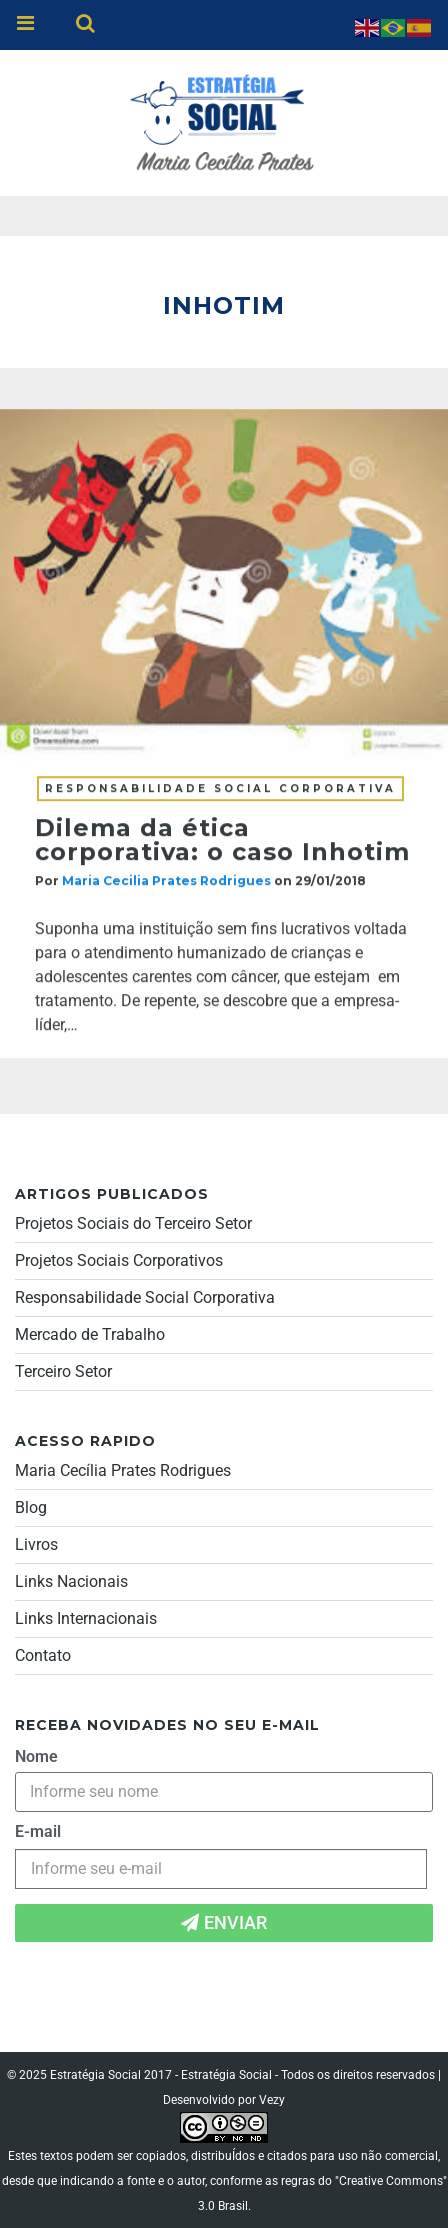 The image size is (448, 2228). What do you see at coordinates (222, 840) in the screenshot?
I see `Dilema da ética corporativa: o caso Inhotim` at bounding box center [222, 840].